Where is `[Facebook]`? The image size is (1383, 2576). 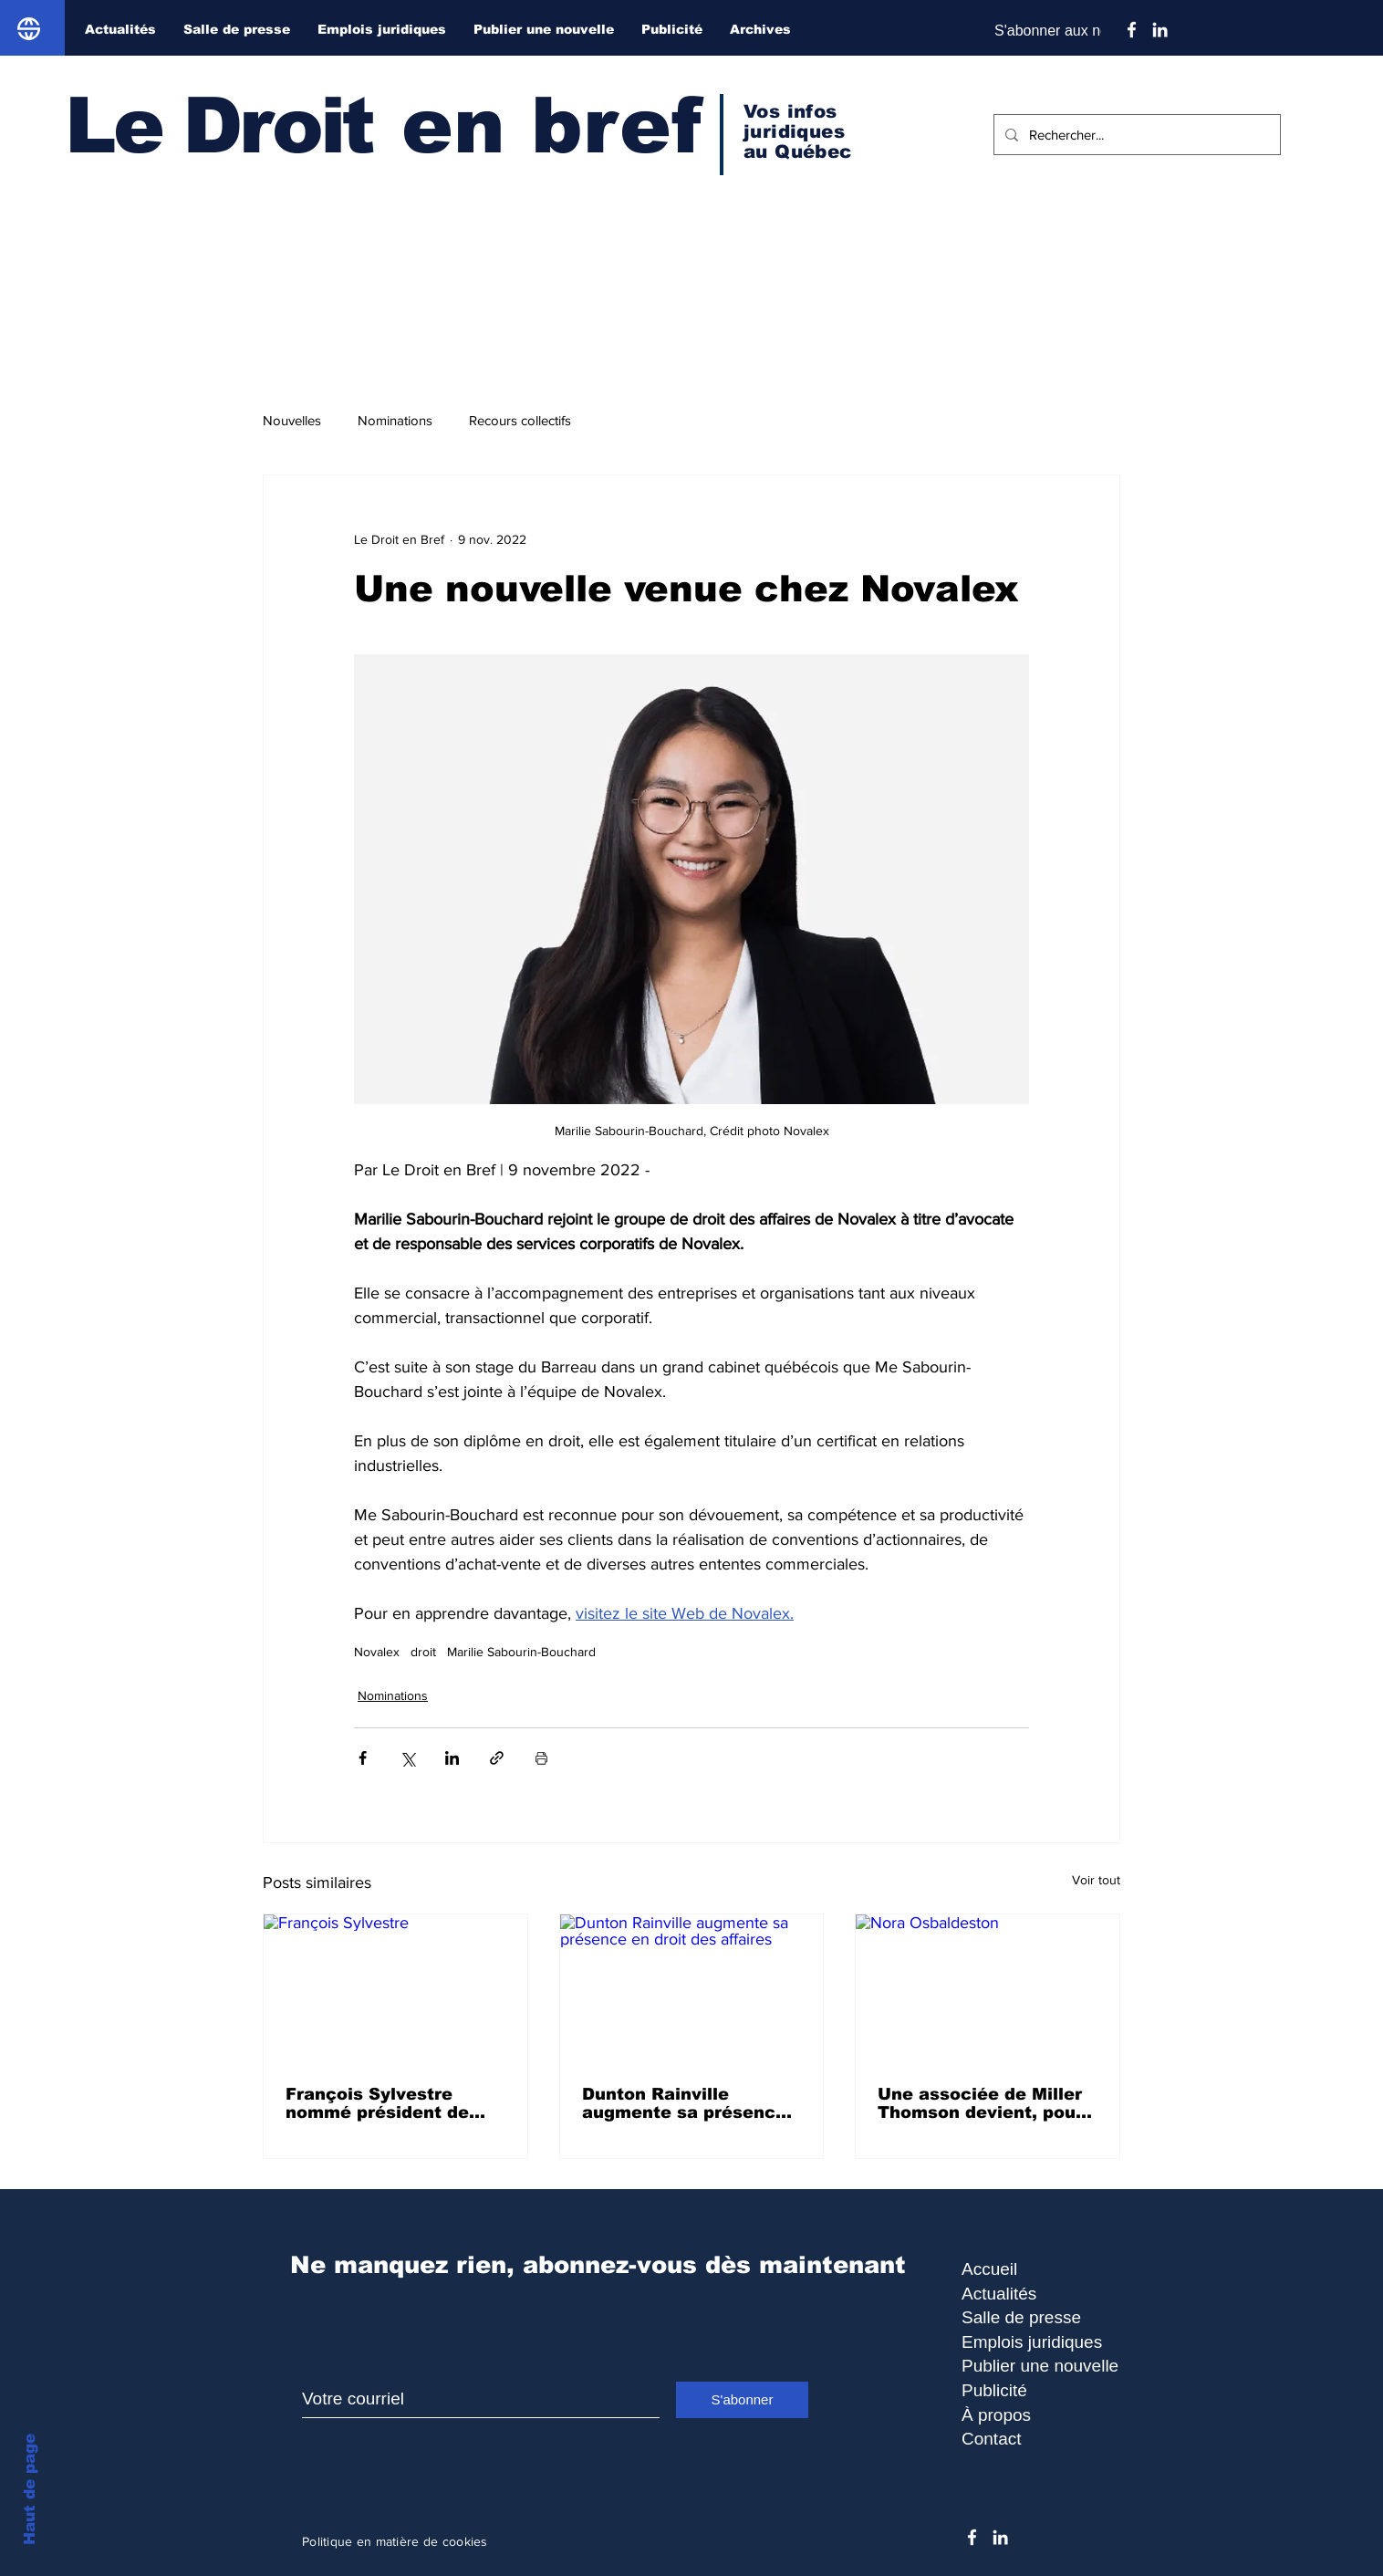
[Facebook] is located at coordinates (1131, 29).